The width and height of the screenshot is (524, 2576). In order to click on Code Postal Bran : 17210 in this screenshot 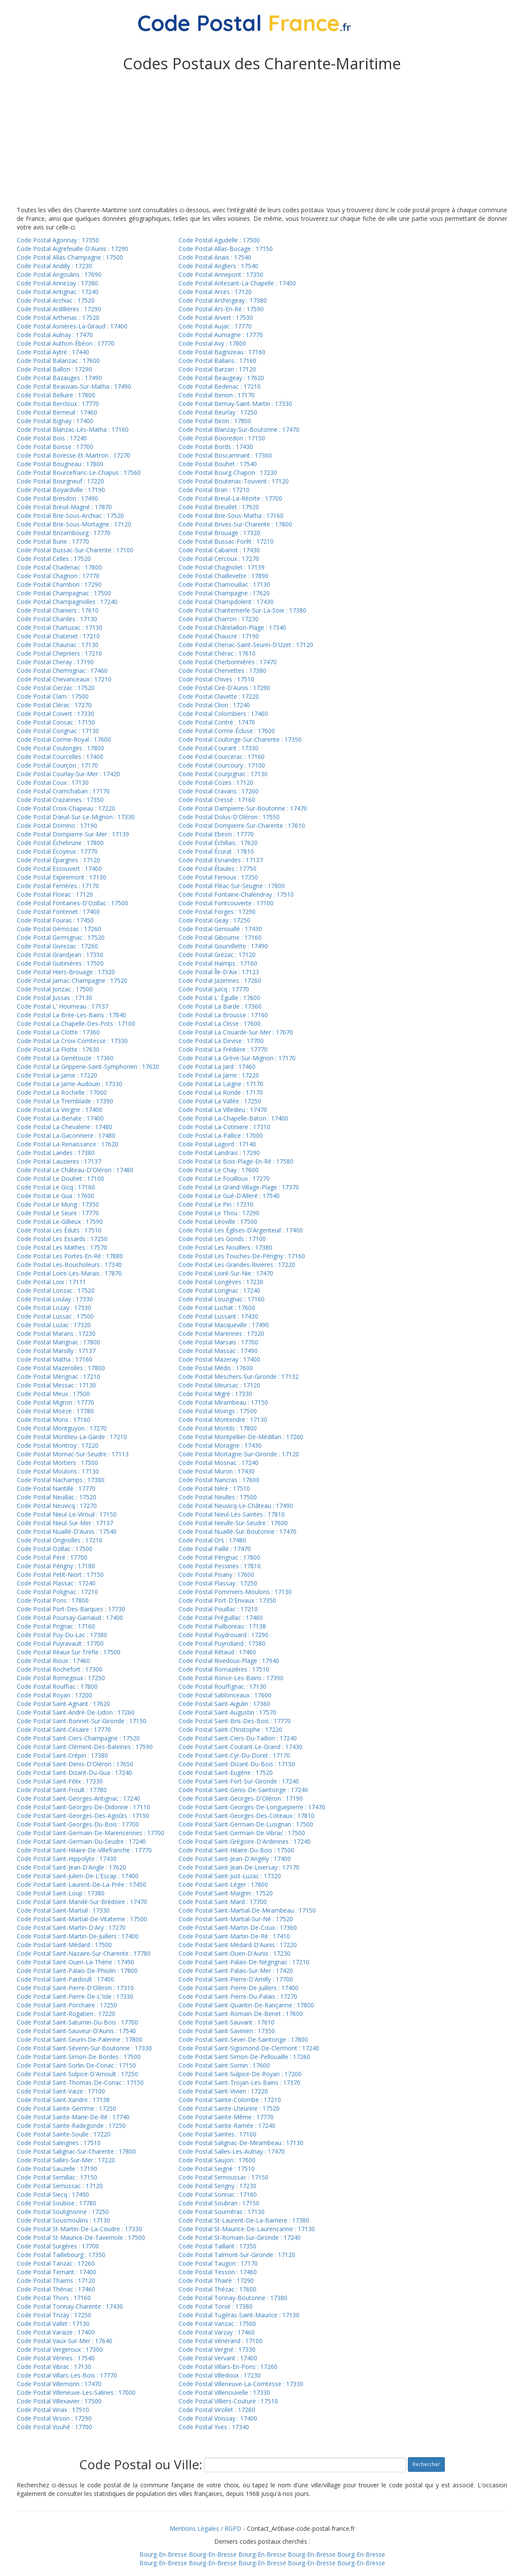, I will do `click(214, 490)`.